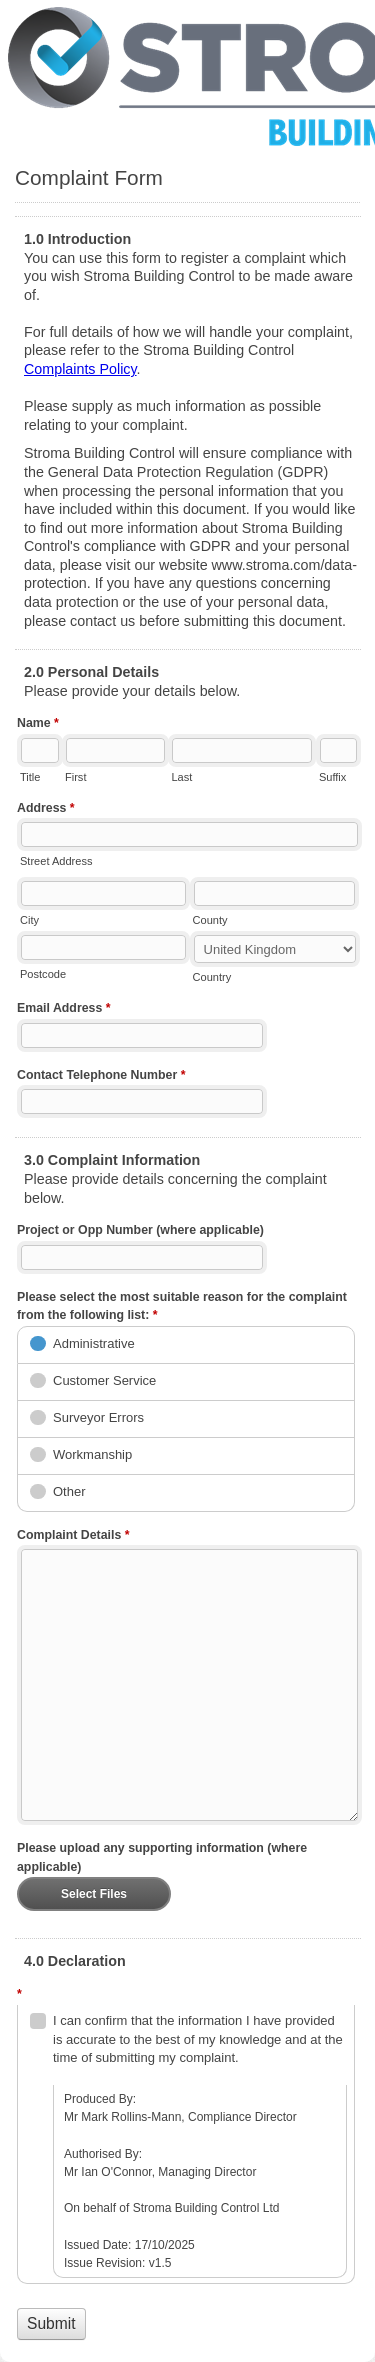  What do you see at coordinates (56, 861) in the screenshot?
I see `Street Address` at bounding box center [56, 861].